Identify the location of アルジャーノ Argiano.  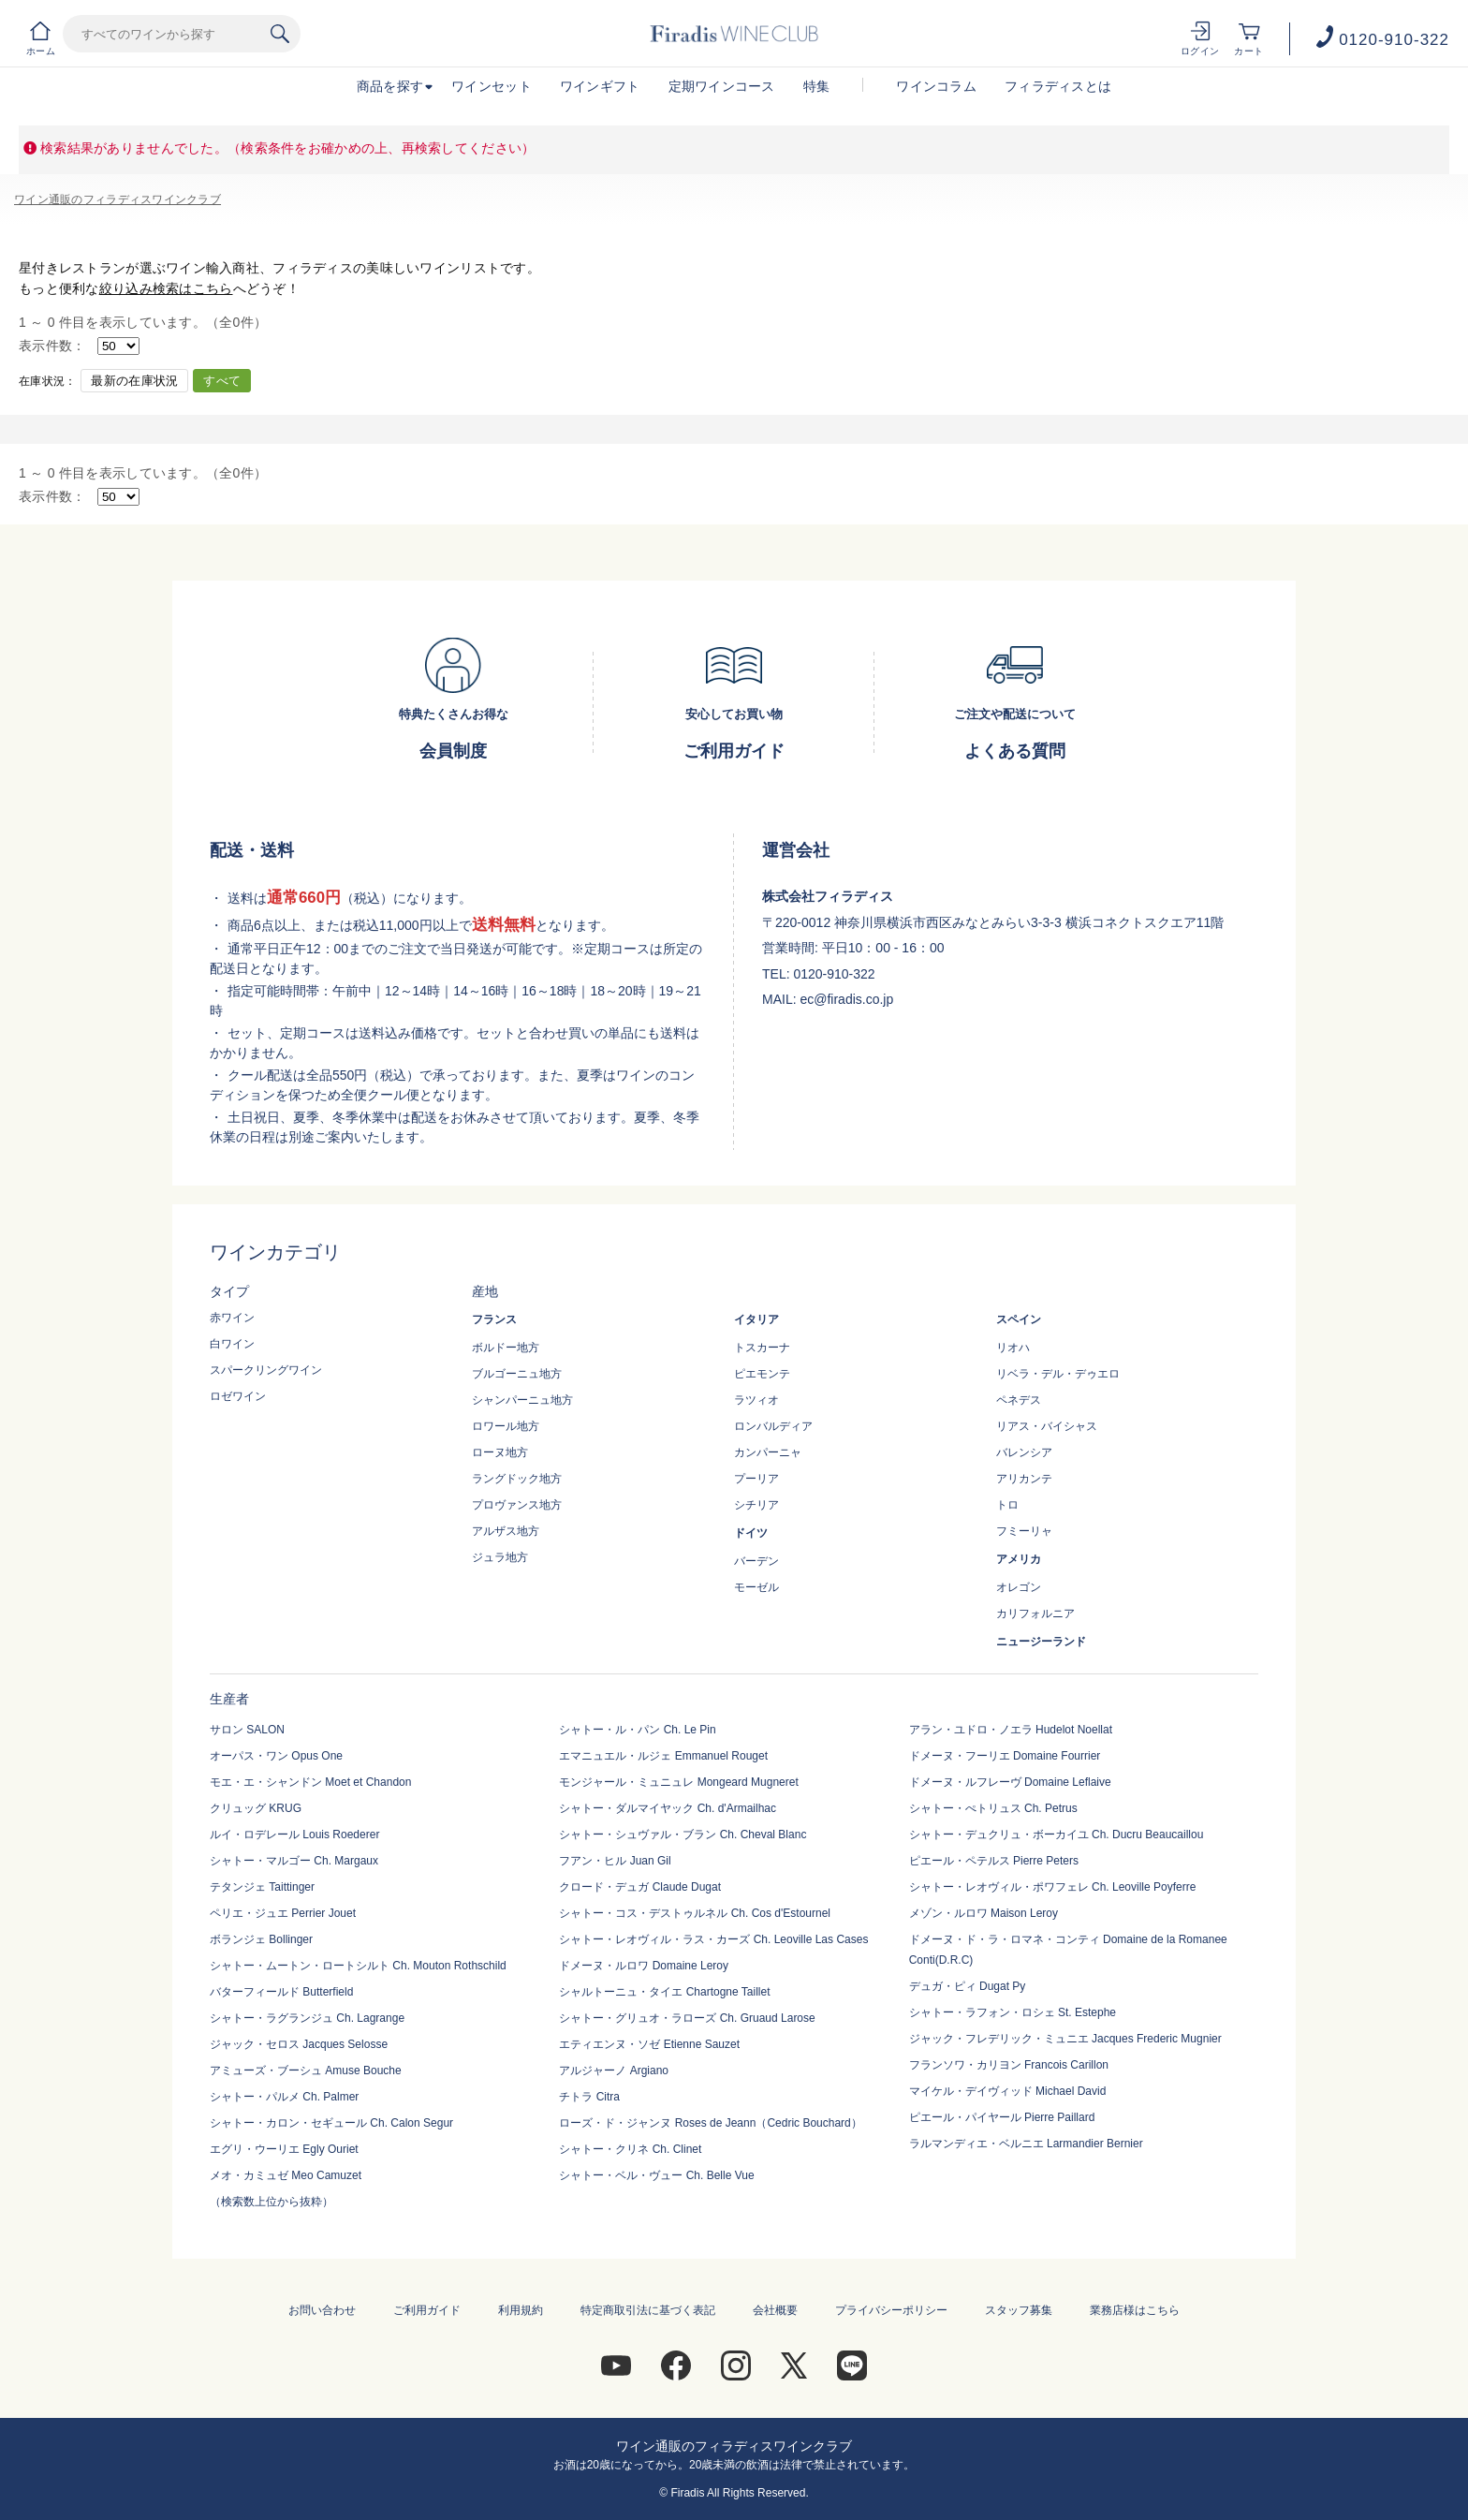
(613, 2070).